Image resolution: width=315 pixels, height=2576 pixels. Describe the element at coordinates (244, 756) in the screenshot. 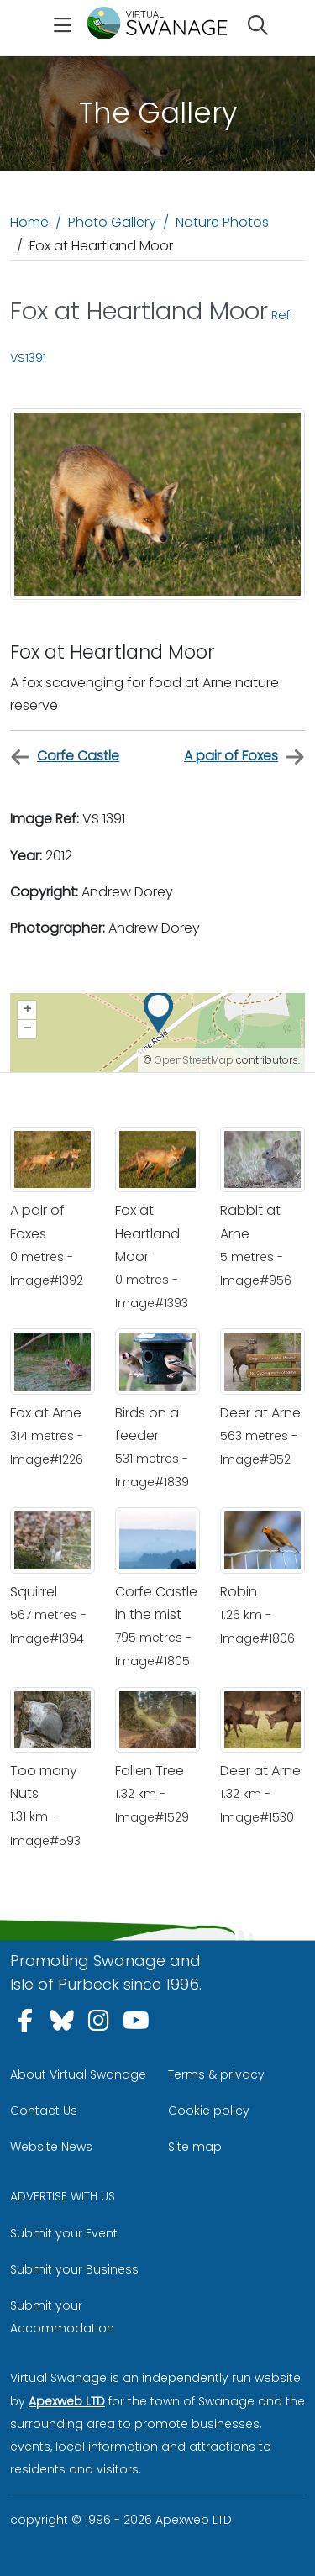

I see `A pair of Foxes` at that location.